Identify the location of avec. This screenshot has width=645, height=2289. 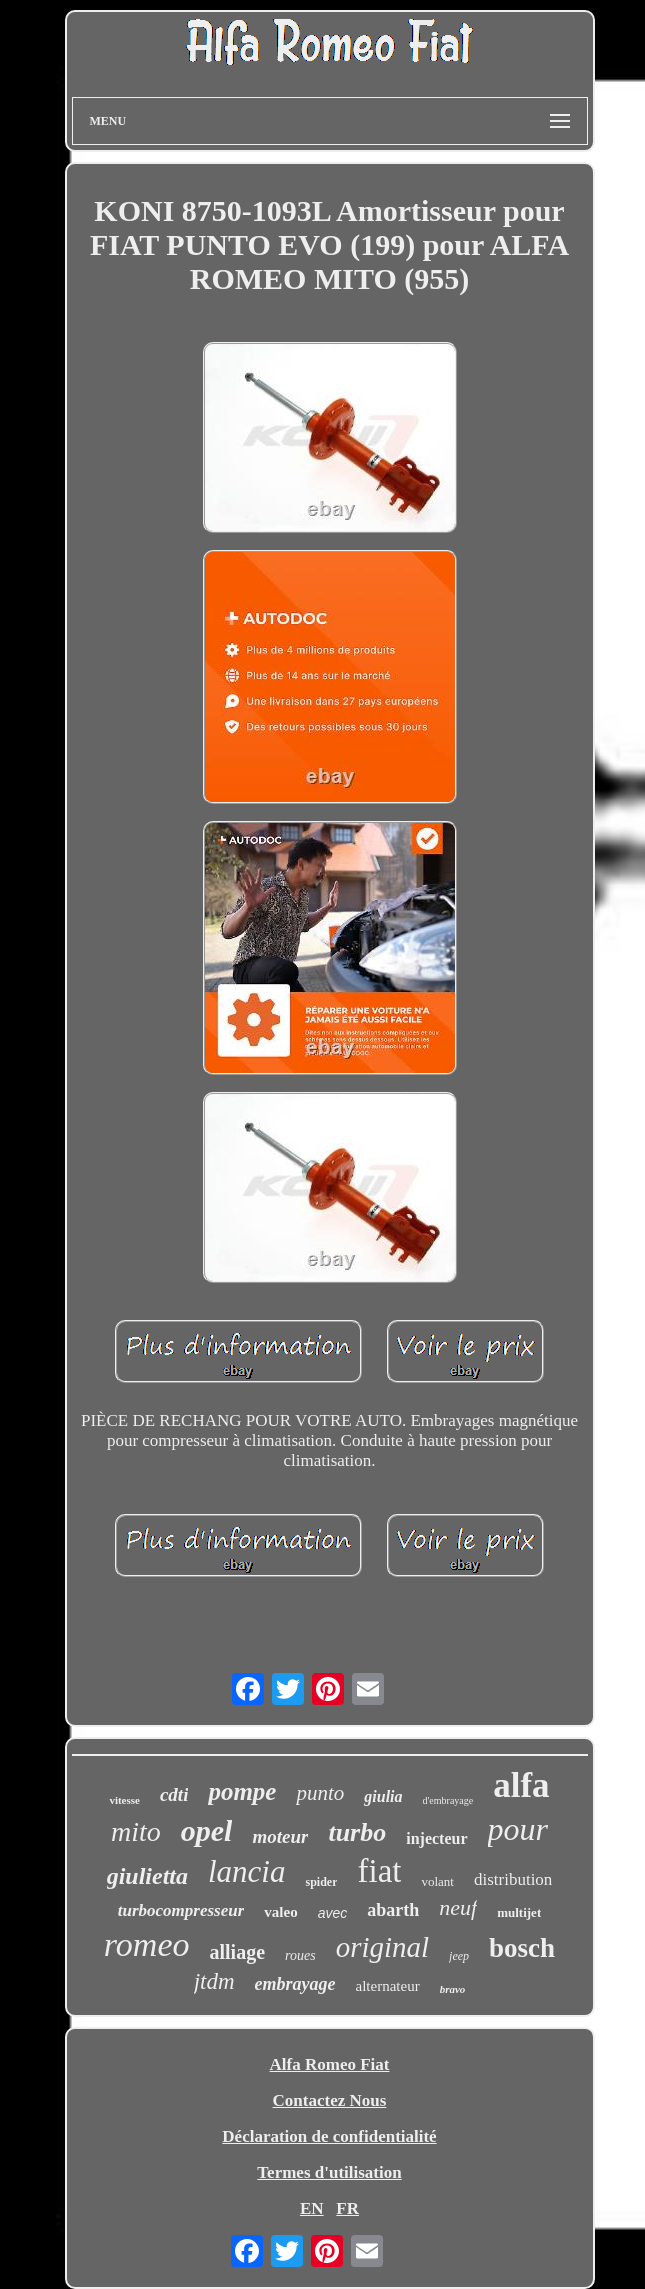
(333, 1913).